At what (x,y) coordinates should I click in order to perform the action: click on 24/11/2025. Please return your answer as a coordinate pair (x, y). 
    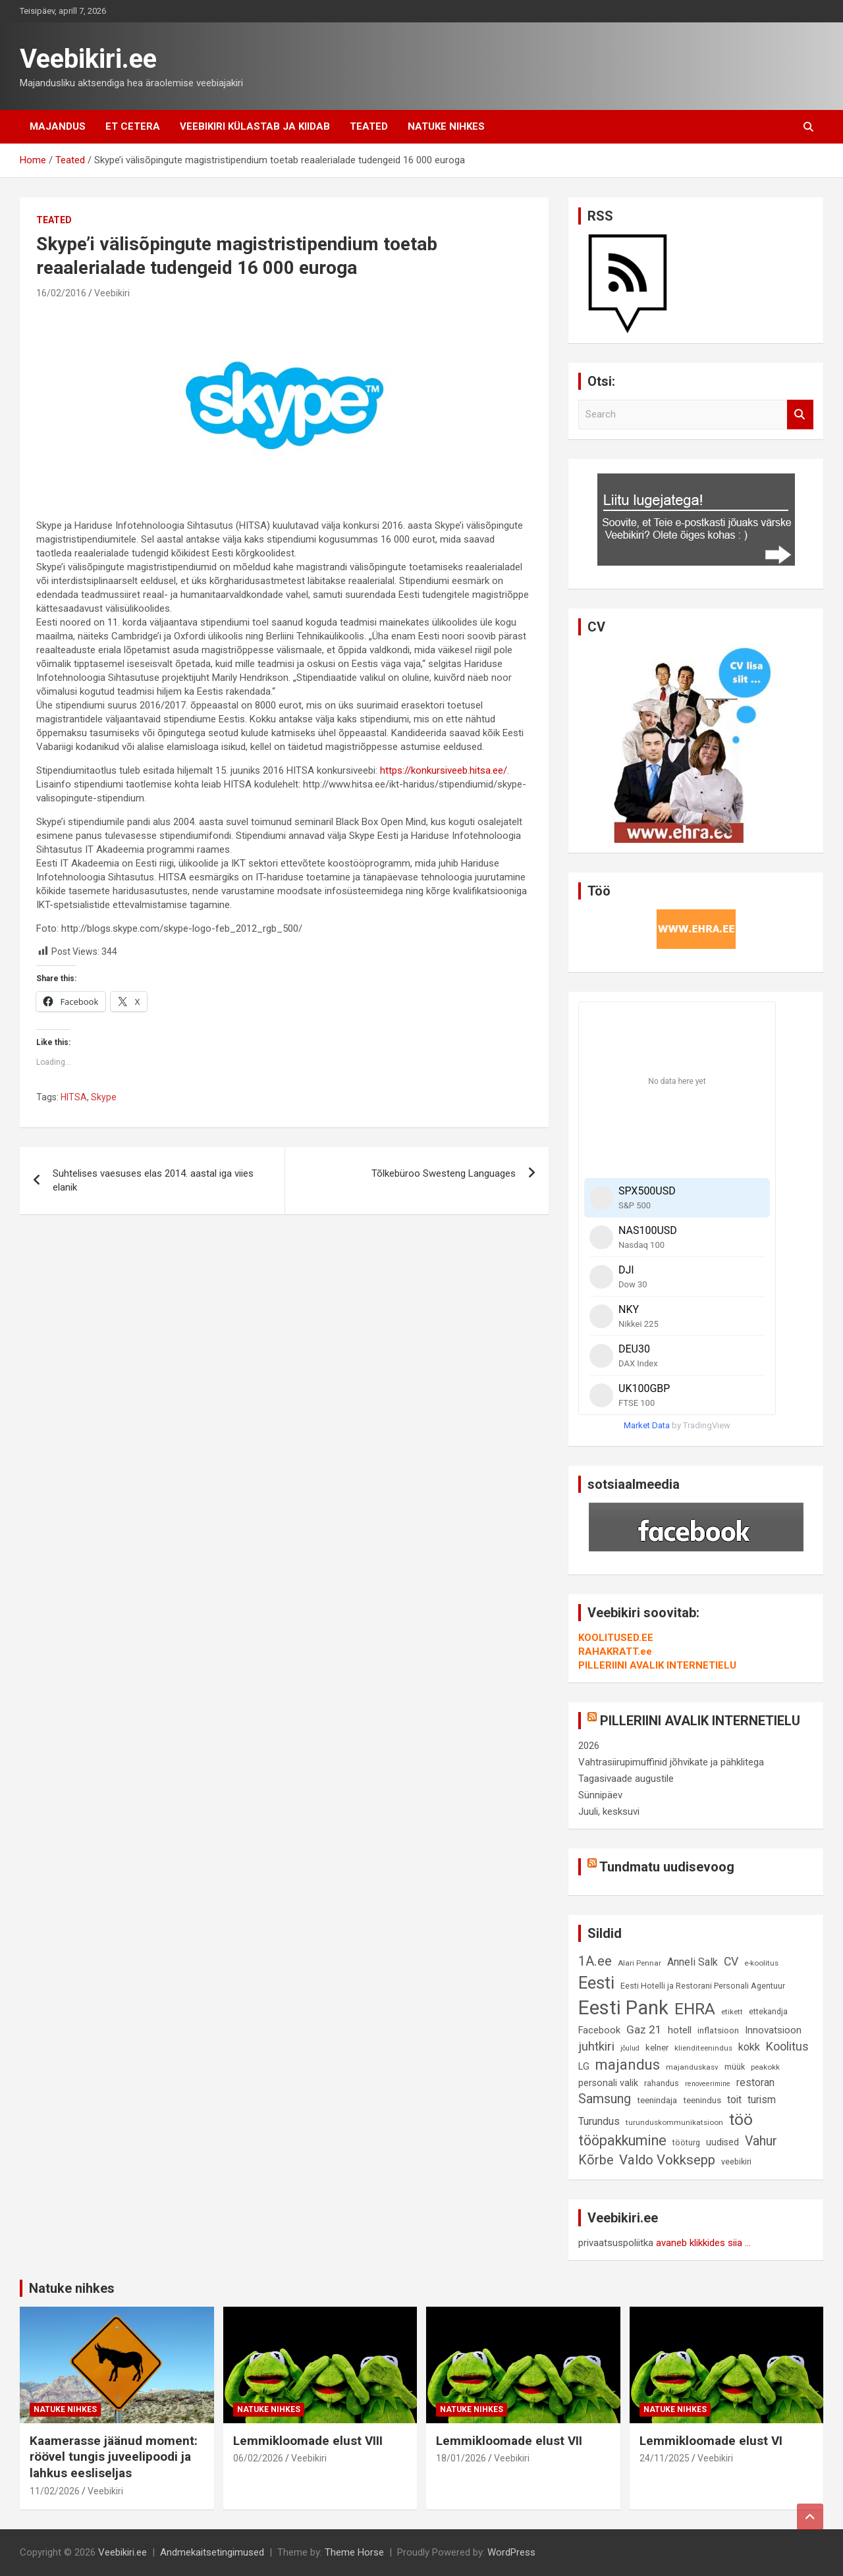
    Looking at the image, I should click on (664, 2458).